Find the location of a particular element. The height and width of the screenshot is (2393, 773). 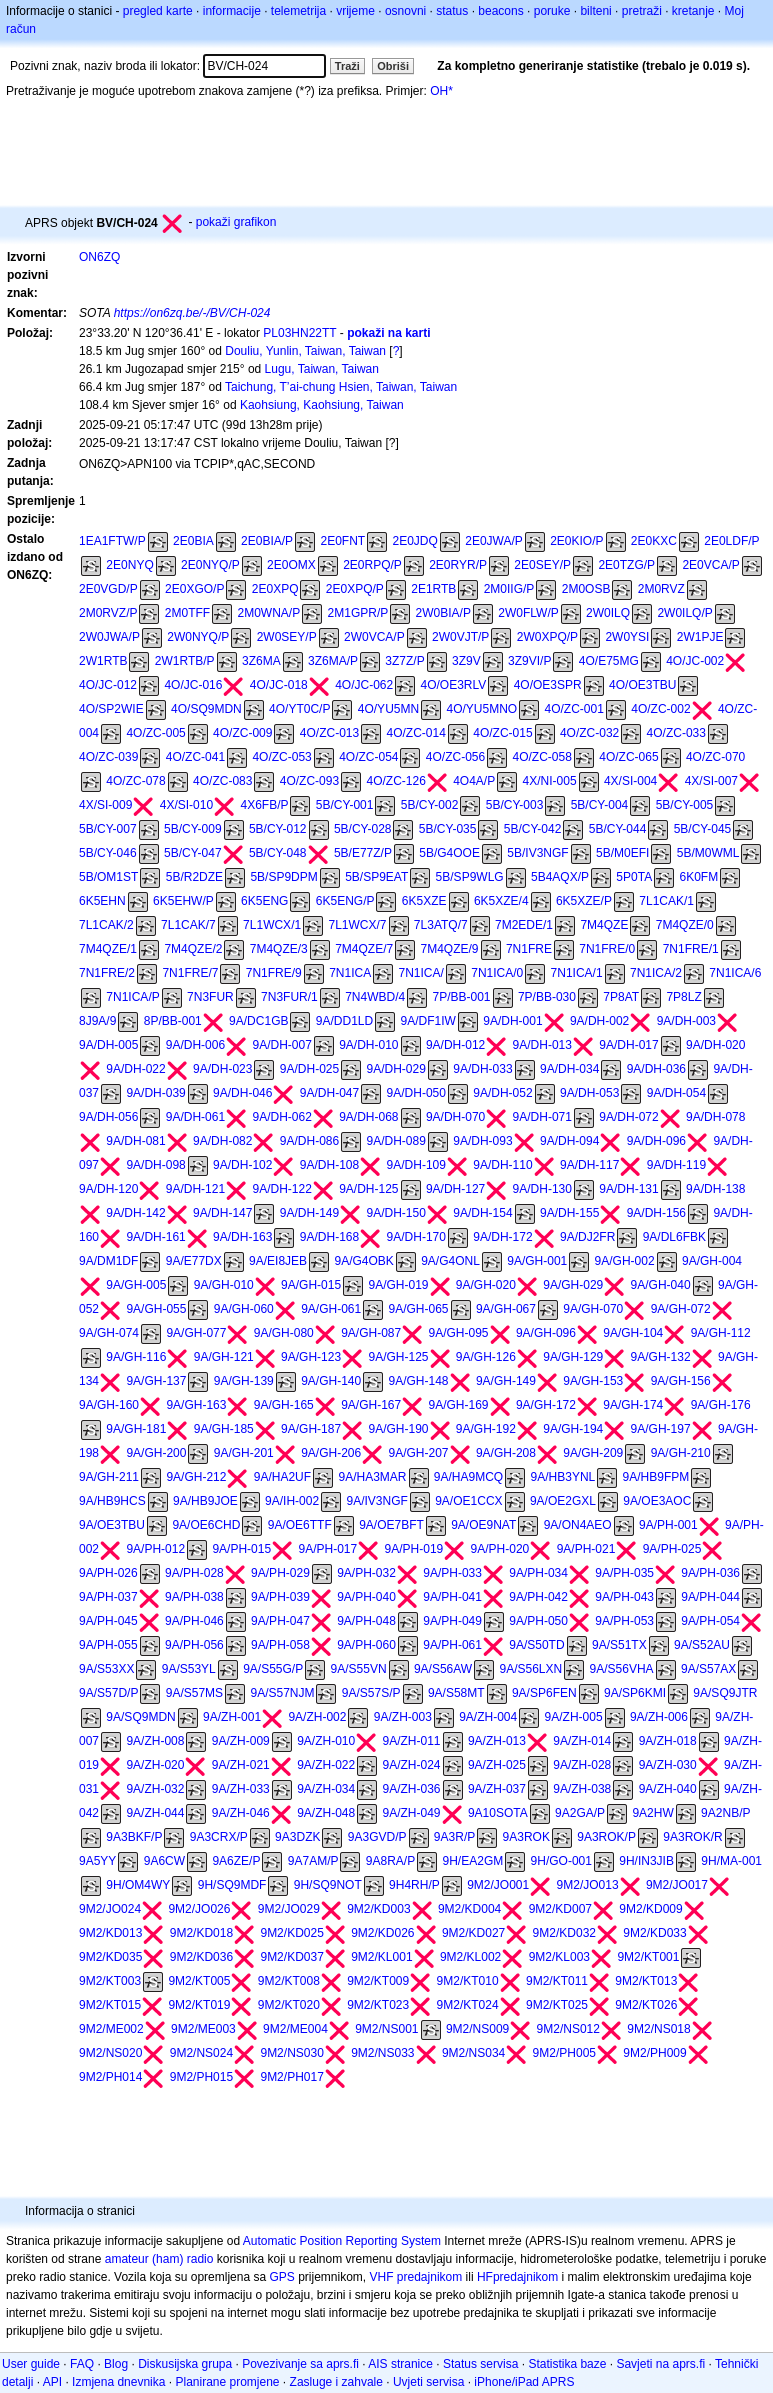

9A/DH-149 is located at coordinates (309, 1213).